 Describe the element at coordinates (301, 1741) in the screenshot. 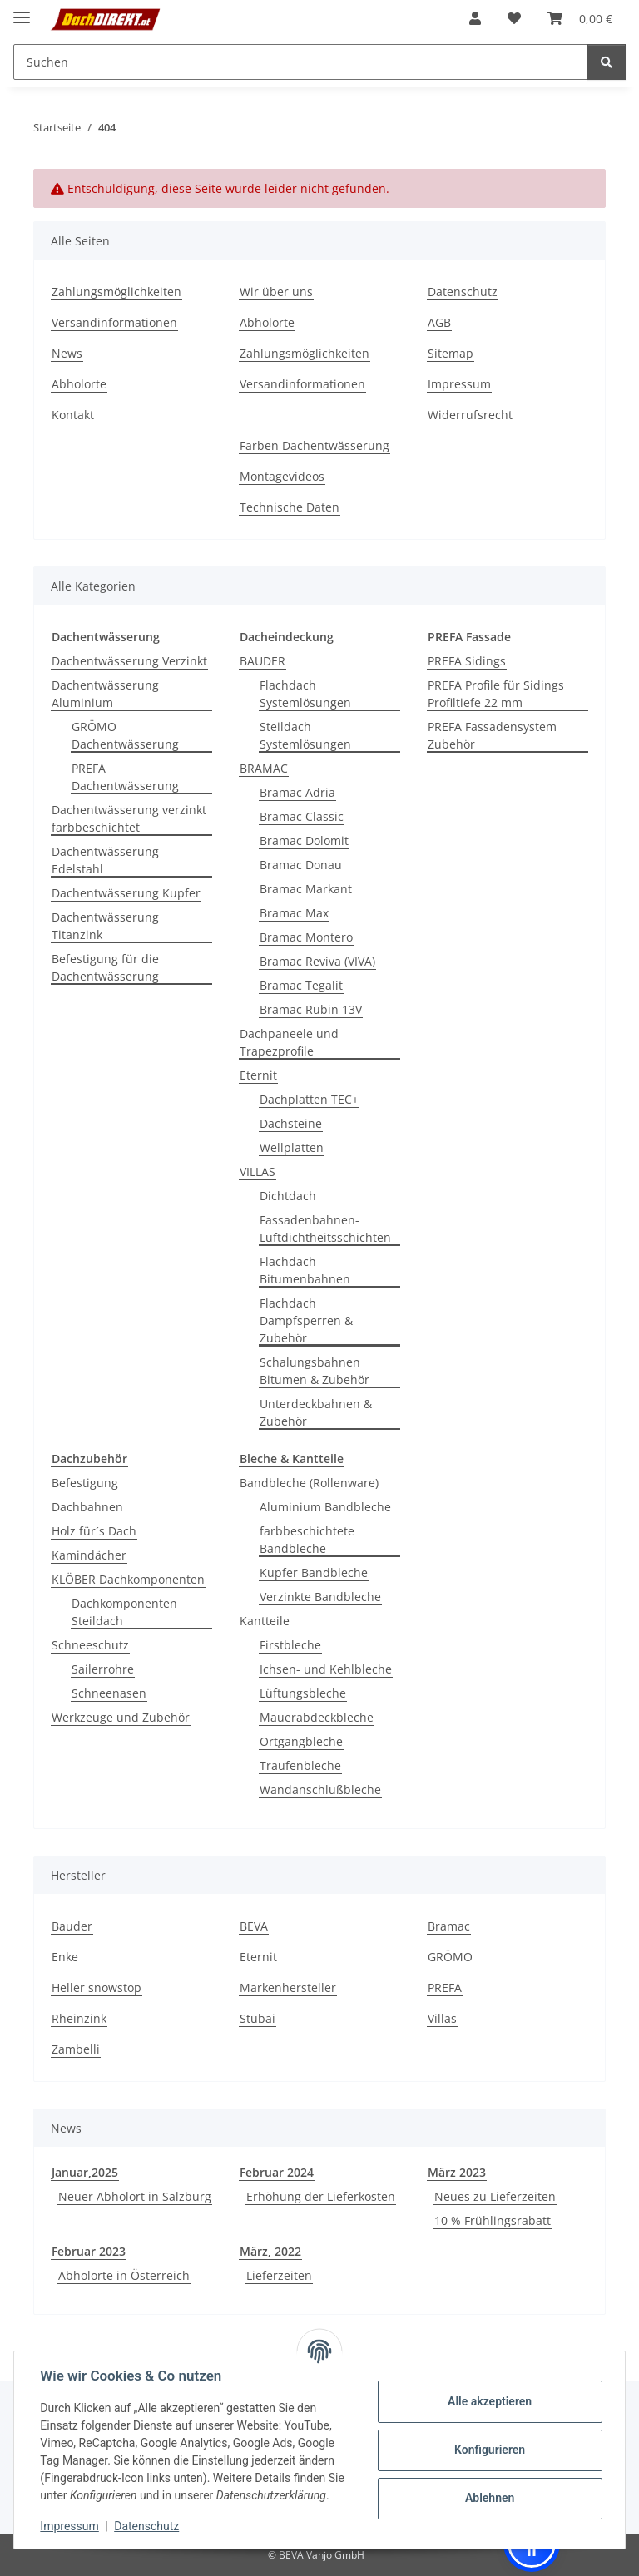

I see `Ortgangbleche` at that location.